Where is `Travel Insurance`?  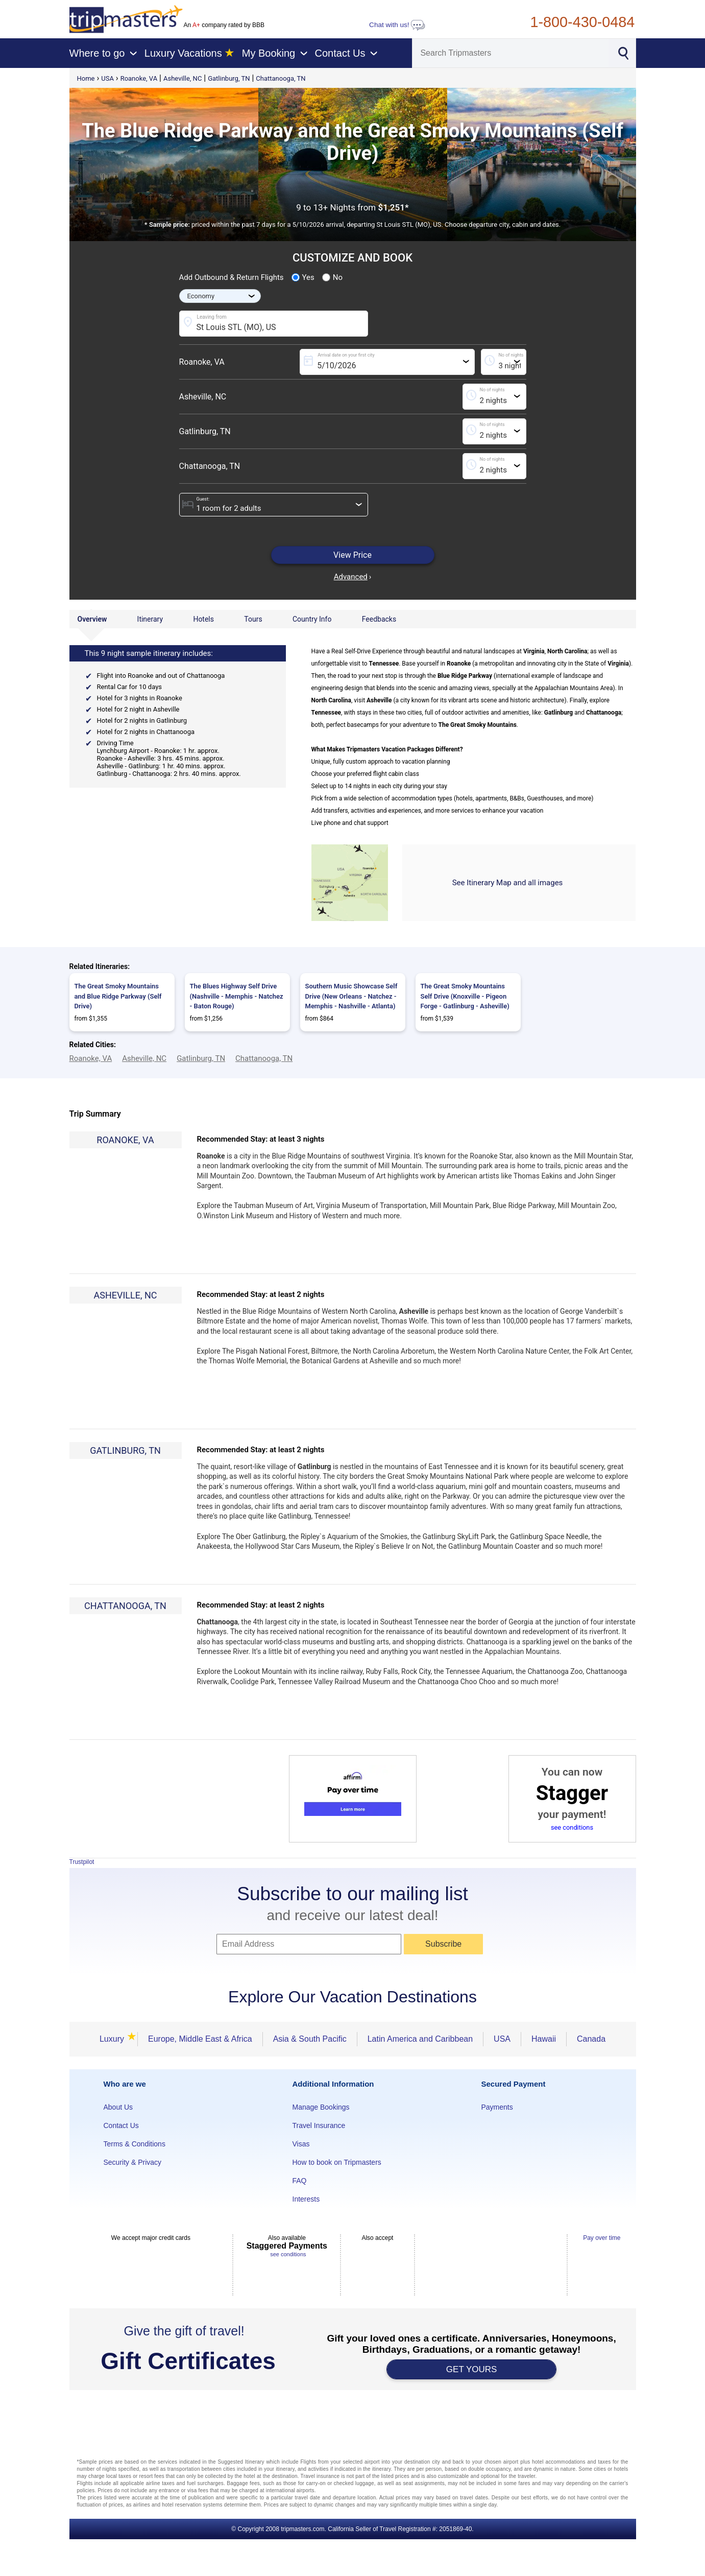
Travel Insurance is located at coordinates (319, 2125).